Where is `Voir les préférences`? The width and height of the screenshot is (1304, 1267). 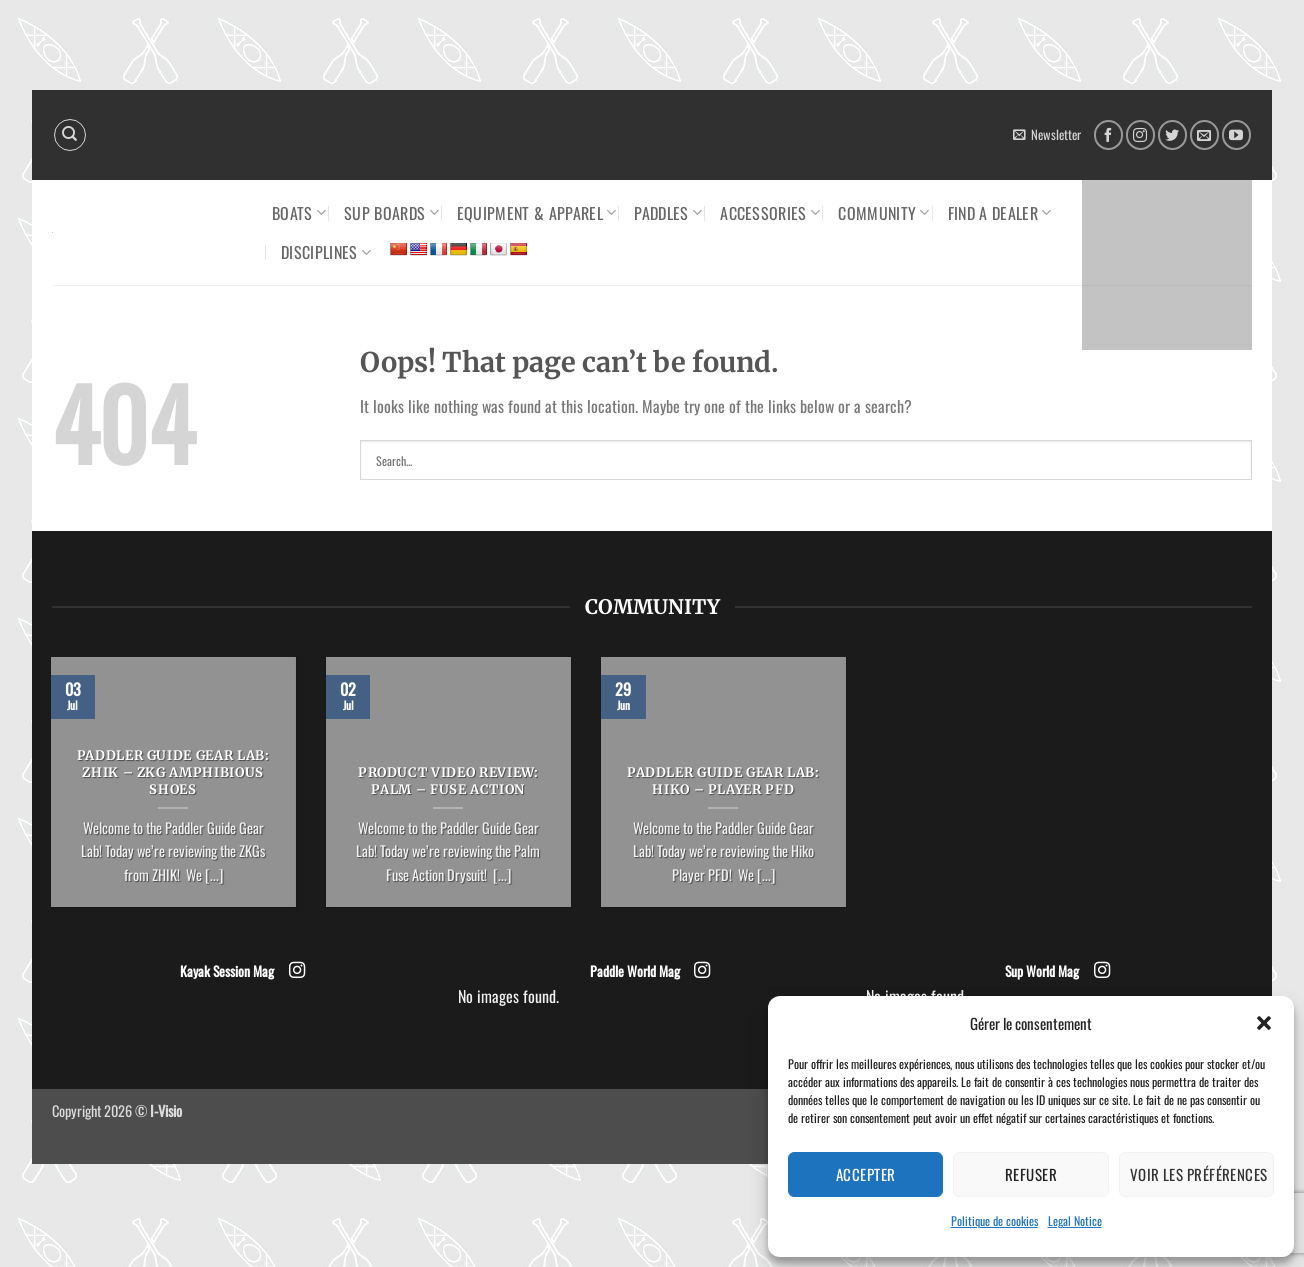 Voir les préférences is located at coordinates (1199, 1174).